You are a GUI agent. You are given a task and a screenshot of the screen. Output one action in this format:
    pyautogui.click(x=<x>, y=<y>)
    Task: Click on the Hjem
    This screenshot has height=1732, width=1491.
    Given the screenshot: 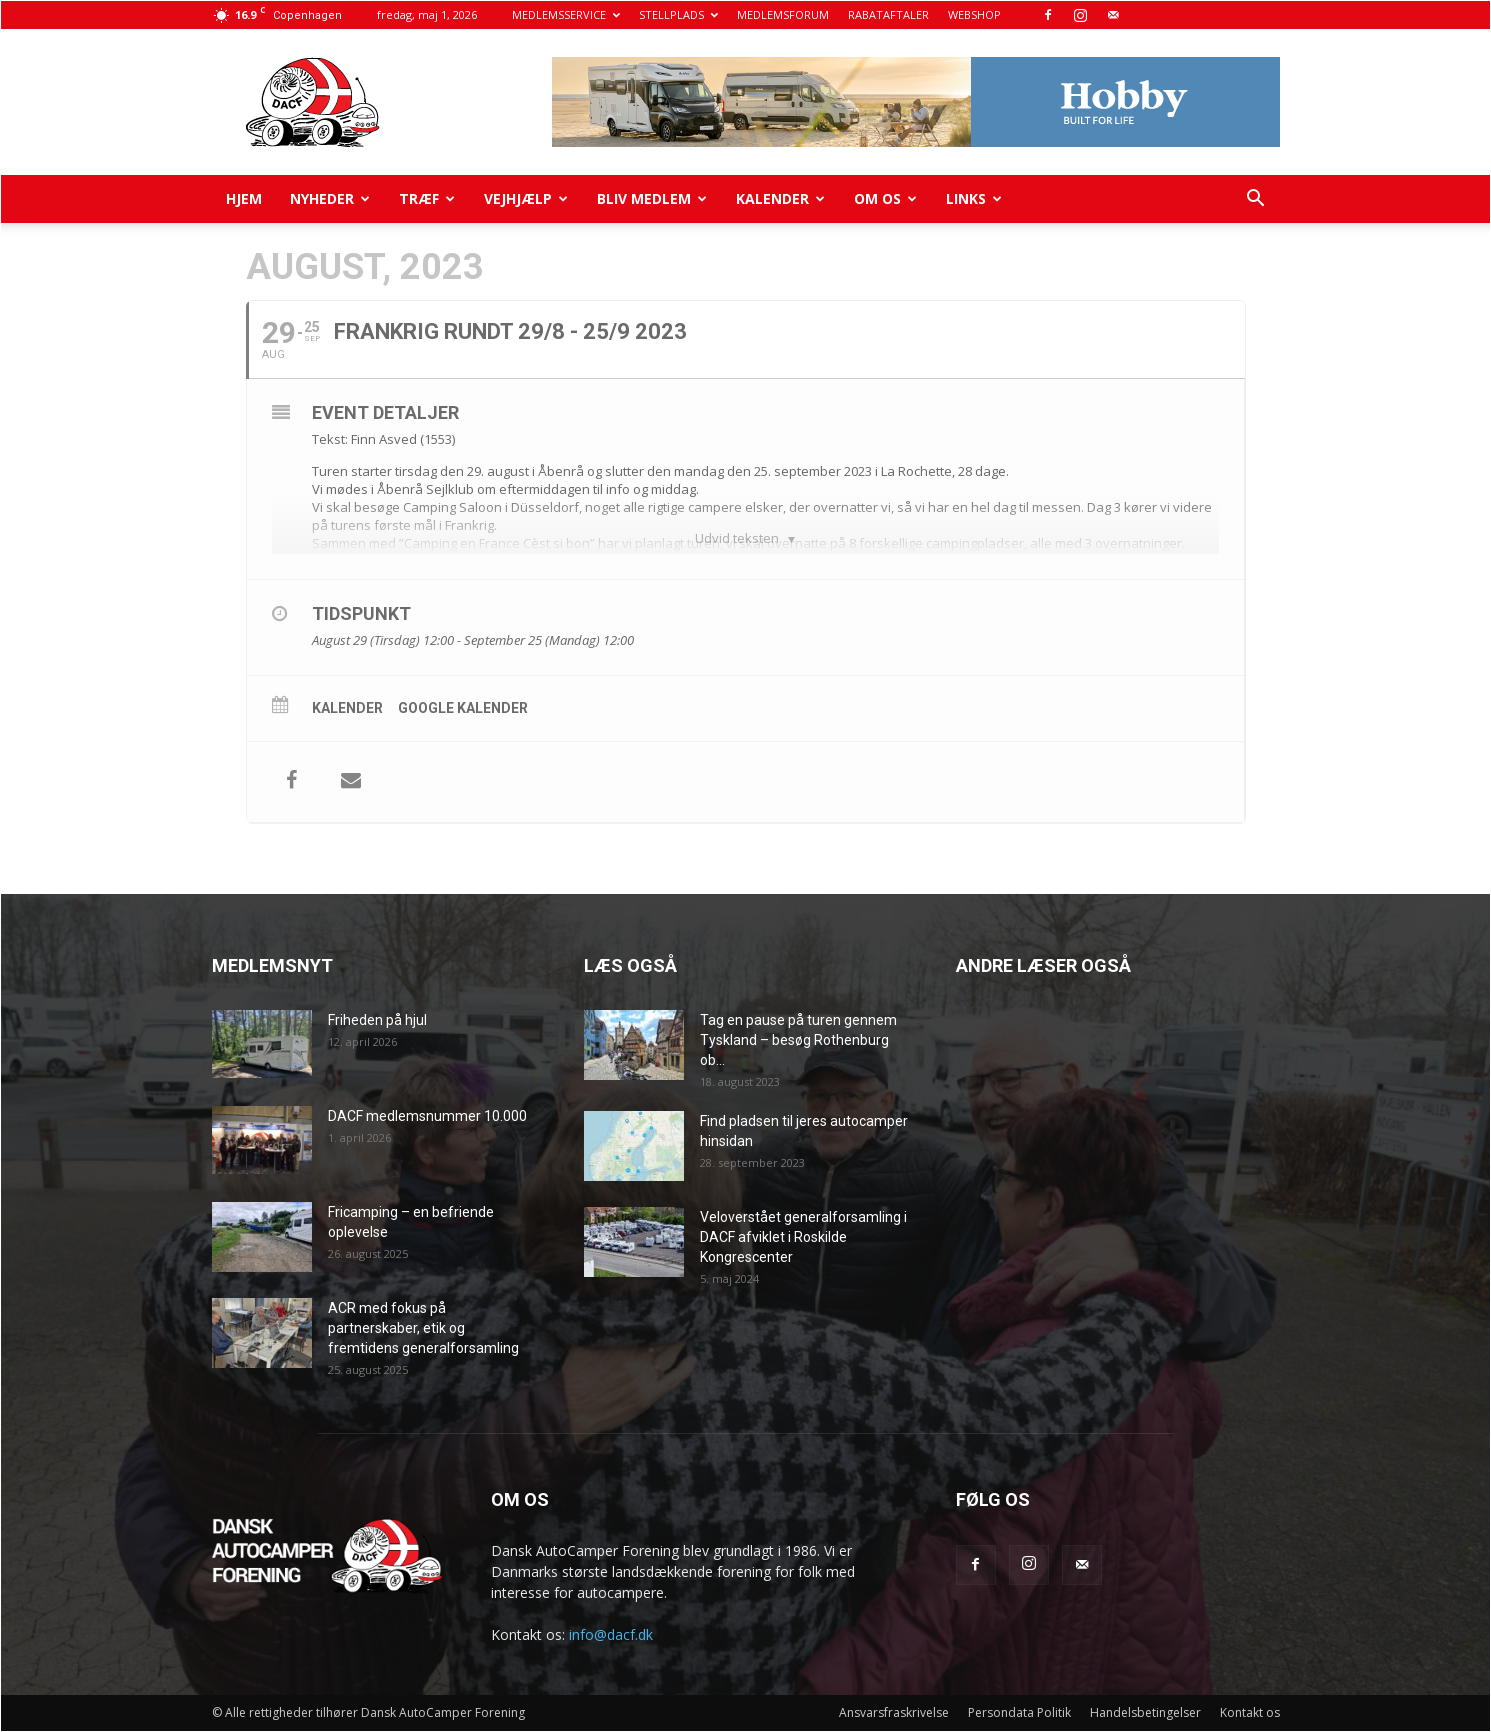 What is the action you would take?
    pyautogui.click(x=244, y=198)
    